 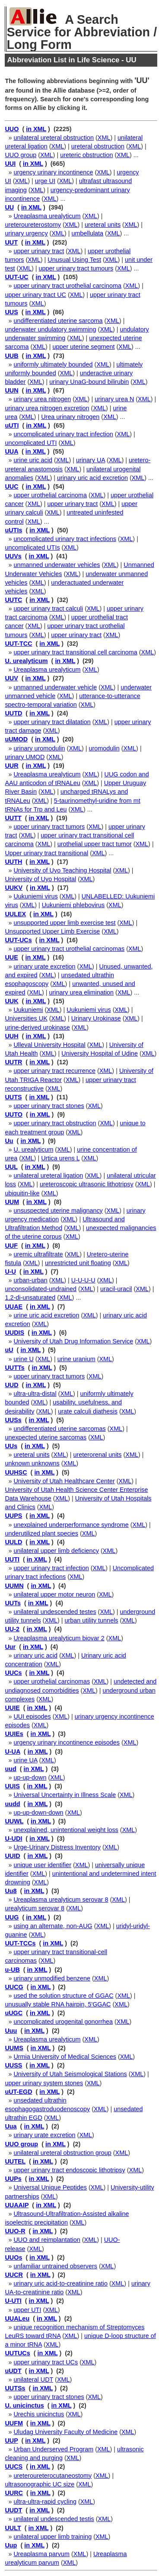 I want to click on upper urinary tract dilatation, so click(x=51, y=721).